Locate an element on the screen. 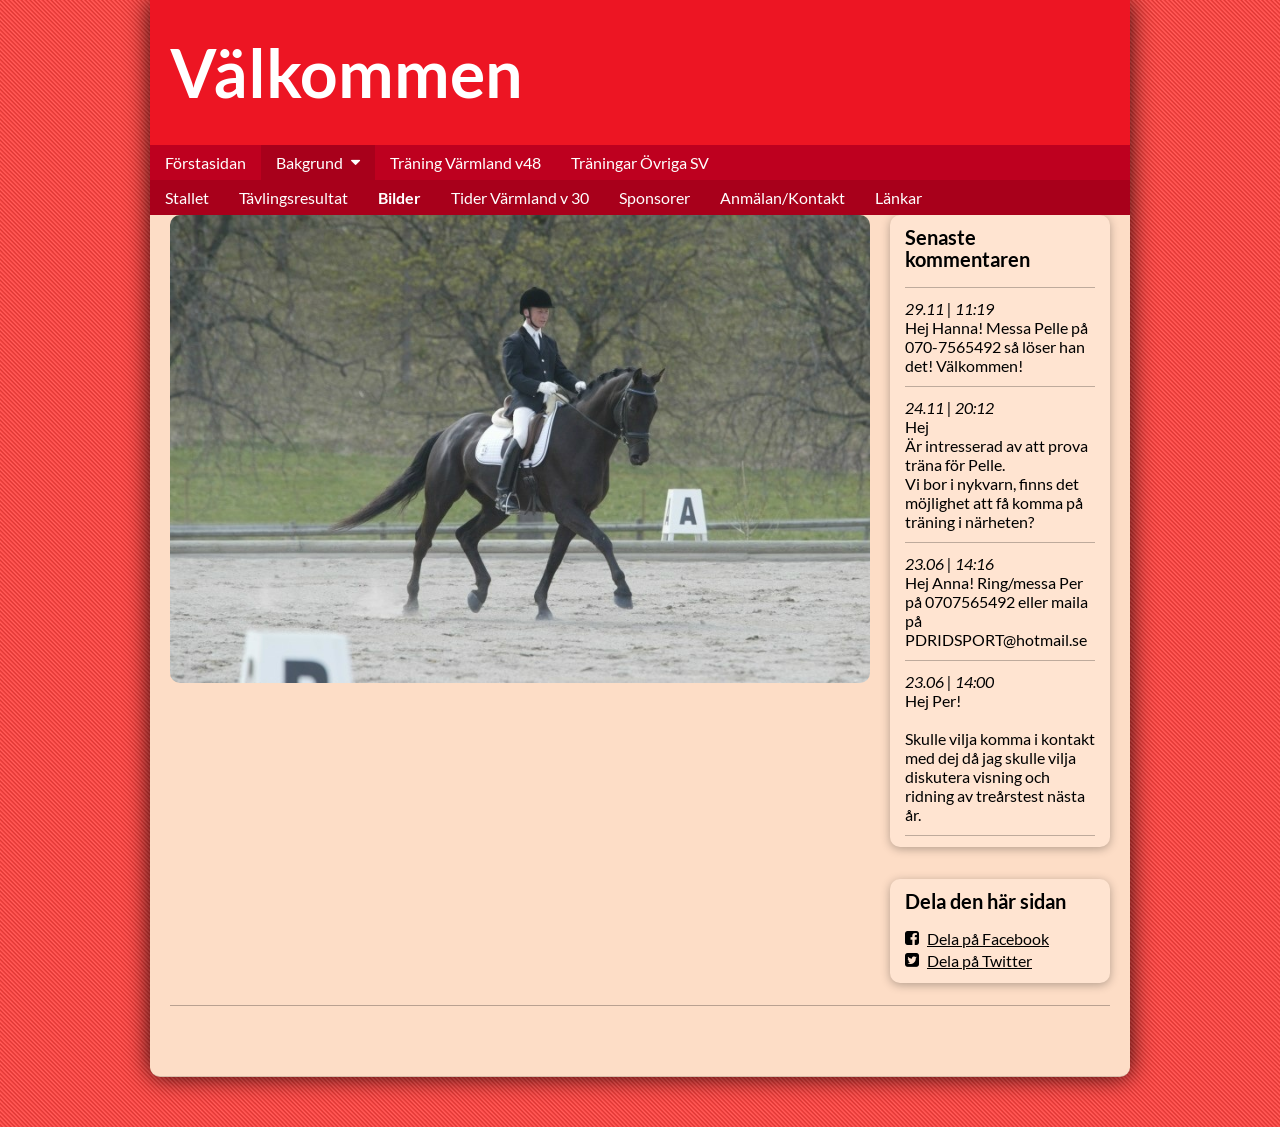 Image resolution: width=1280 pixels, height=1127 pixels. Sponsorer is located at coordinates (654, 197).